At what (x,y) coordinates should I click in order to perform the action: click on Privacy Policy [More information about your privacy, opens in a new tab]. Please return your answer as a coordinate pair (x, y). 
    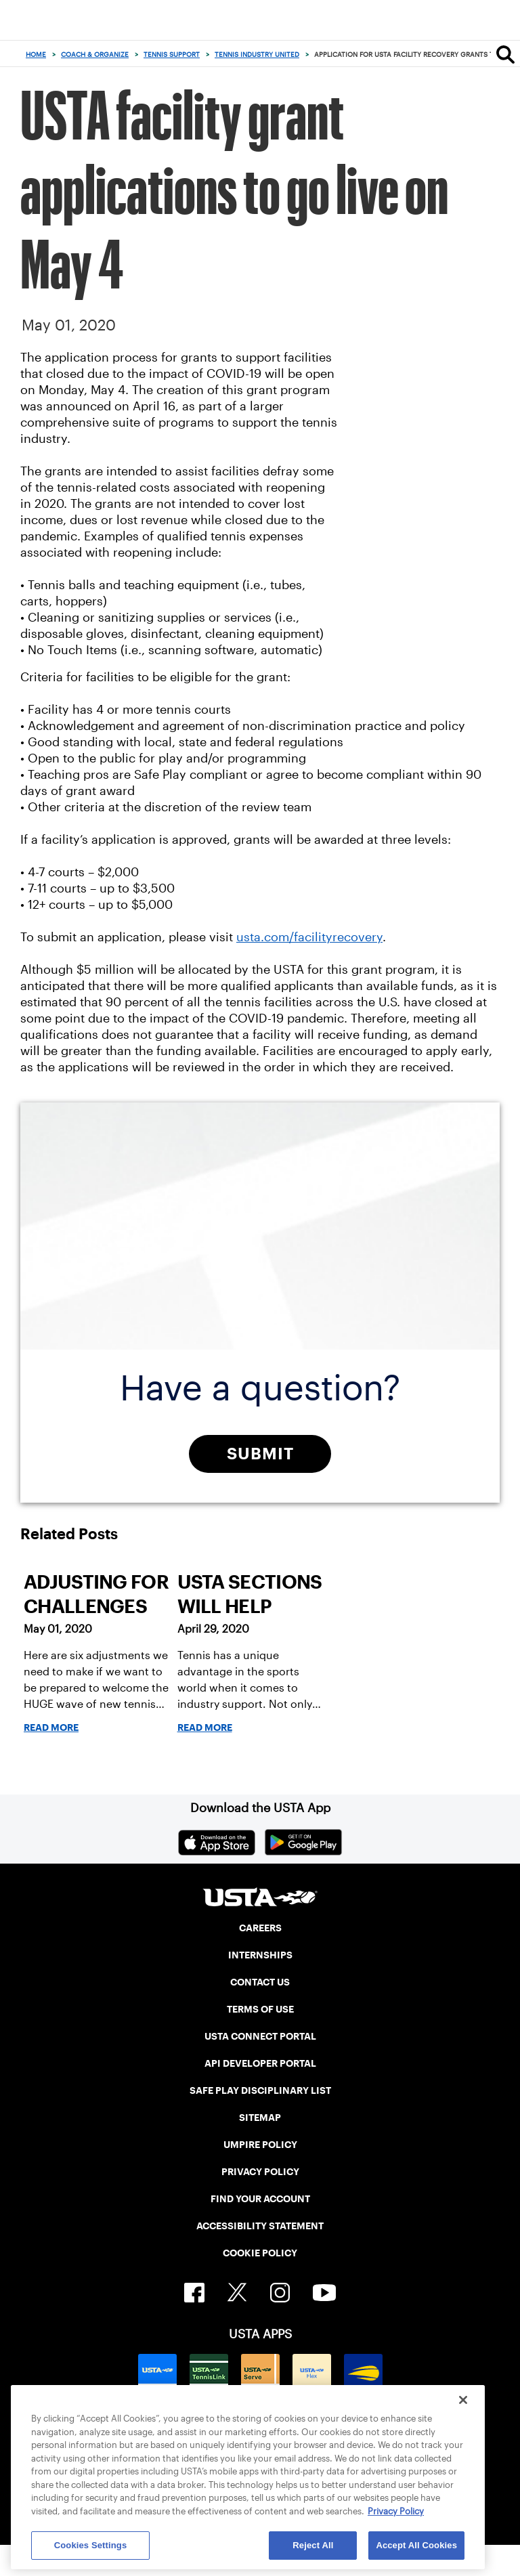
    Looking at the image, I should click on (396, 2511).